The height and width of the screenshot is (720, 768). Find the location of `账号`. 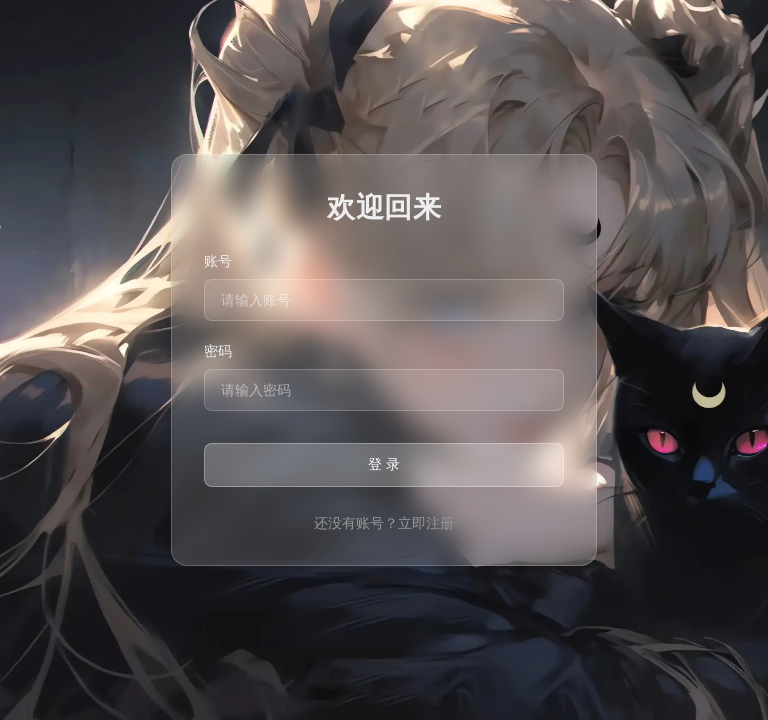

账号 is located at coordinates (218, 260).